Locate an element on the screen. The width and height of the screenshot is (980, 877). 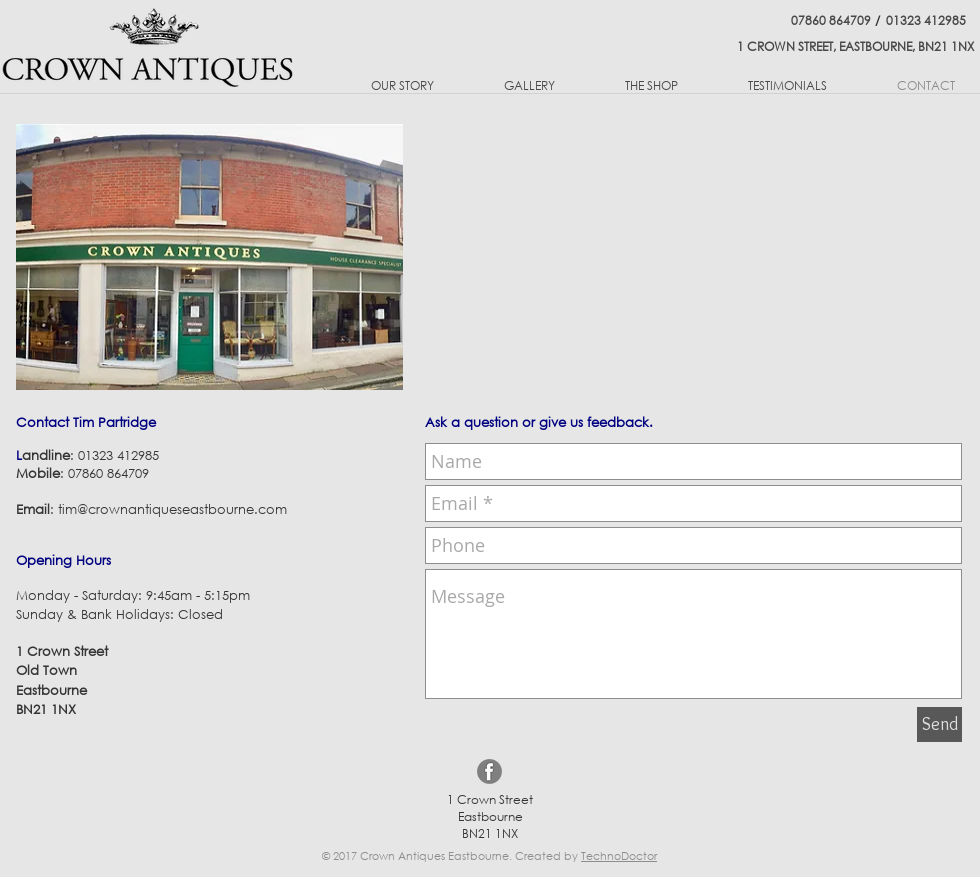
[Send] is located at coordinates (939, 724).